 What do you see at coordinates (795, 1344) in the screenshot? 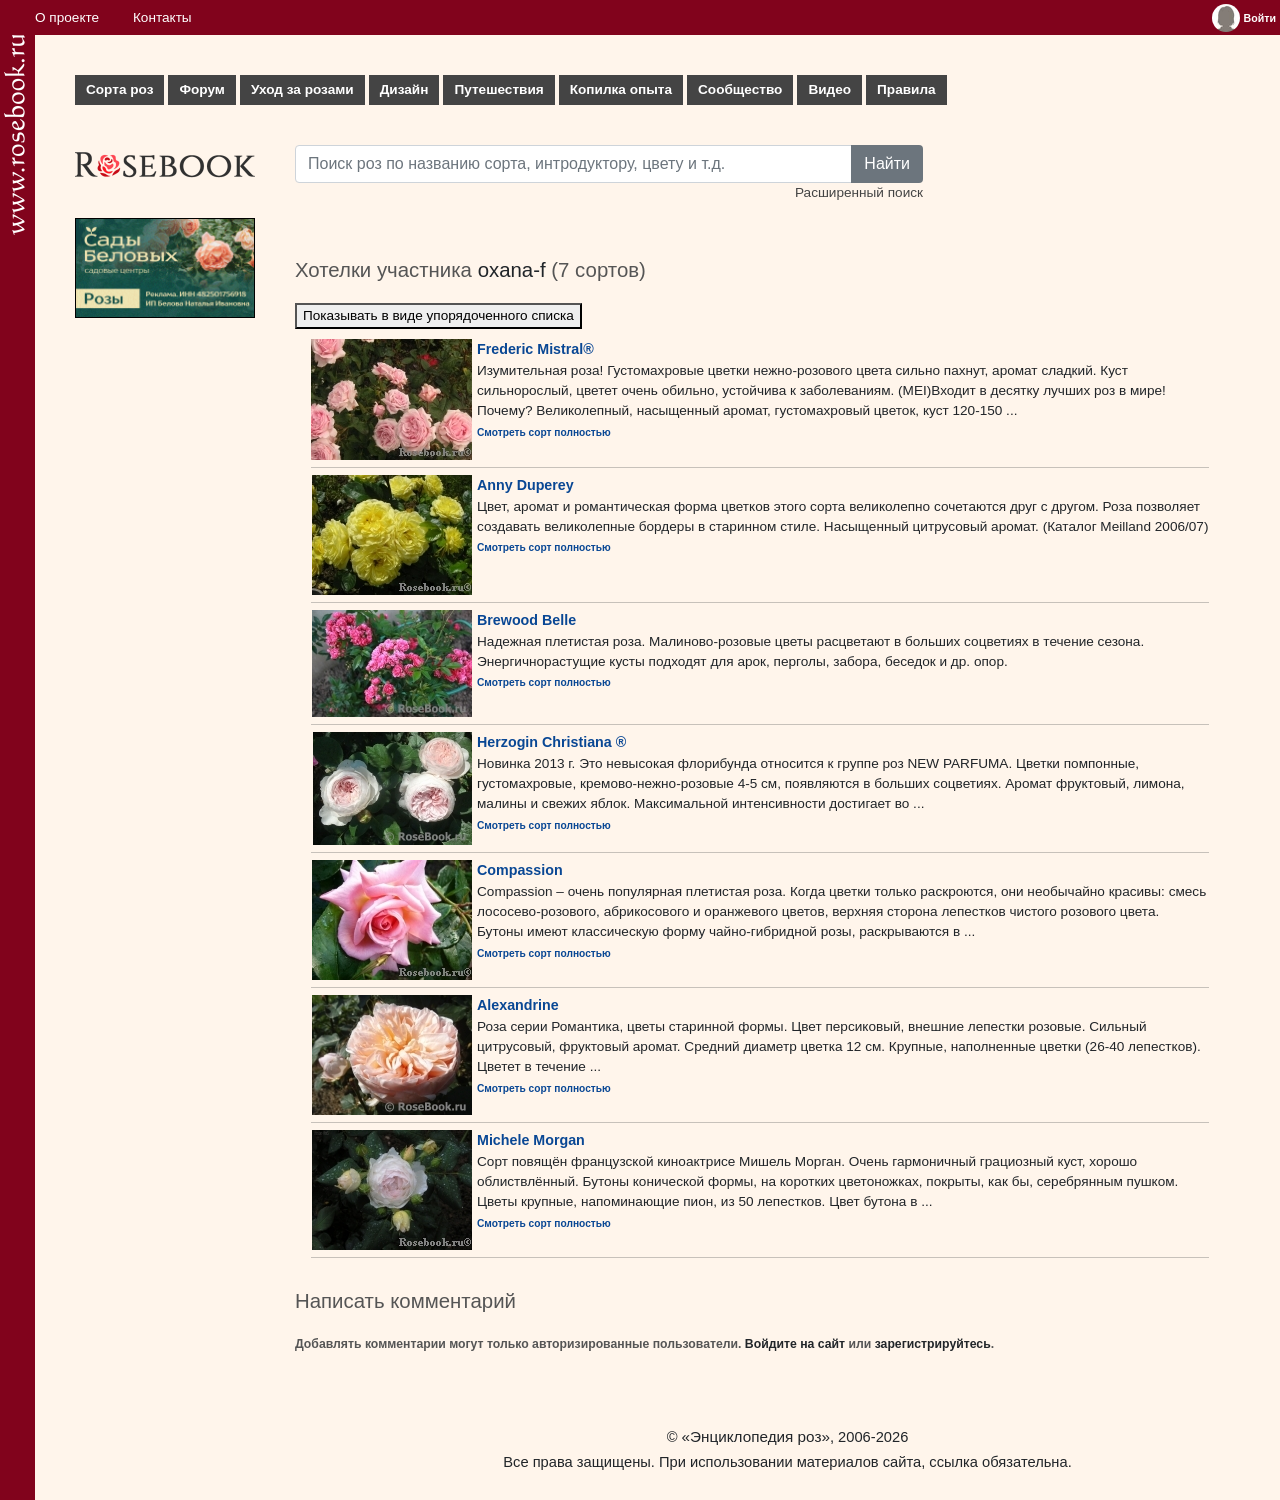
I see `Войдите на сайт` at bounding box center [795, 1344].